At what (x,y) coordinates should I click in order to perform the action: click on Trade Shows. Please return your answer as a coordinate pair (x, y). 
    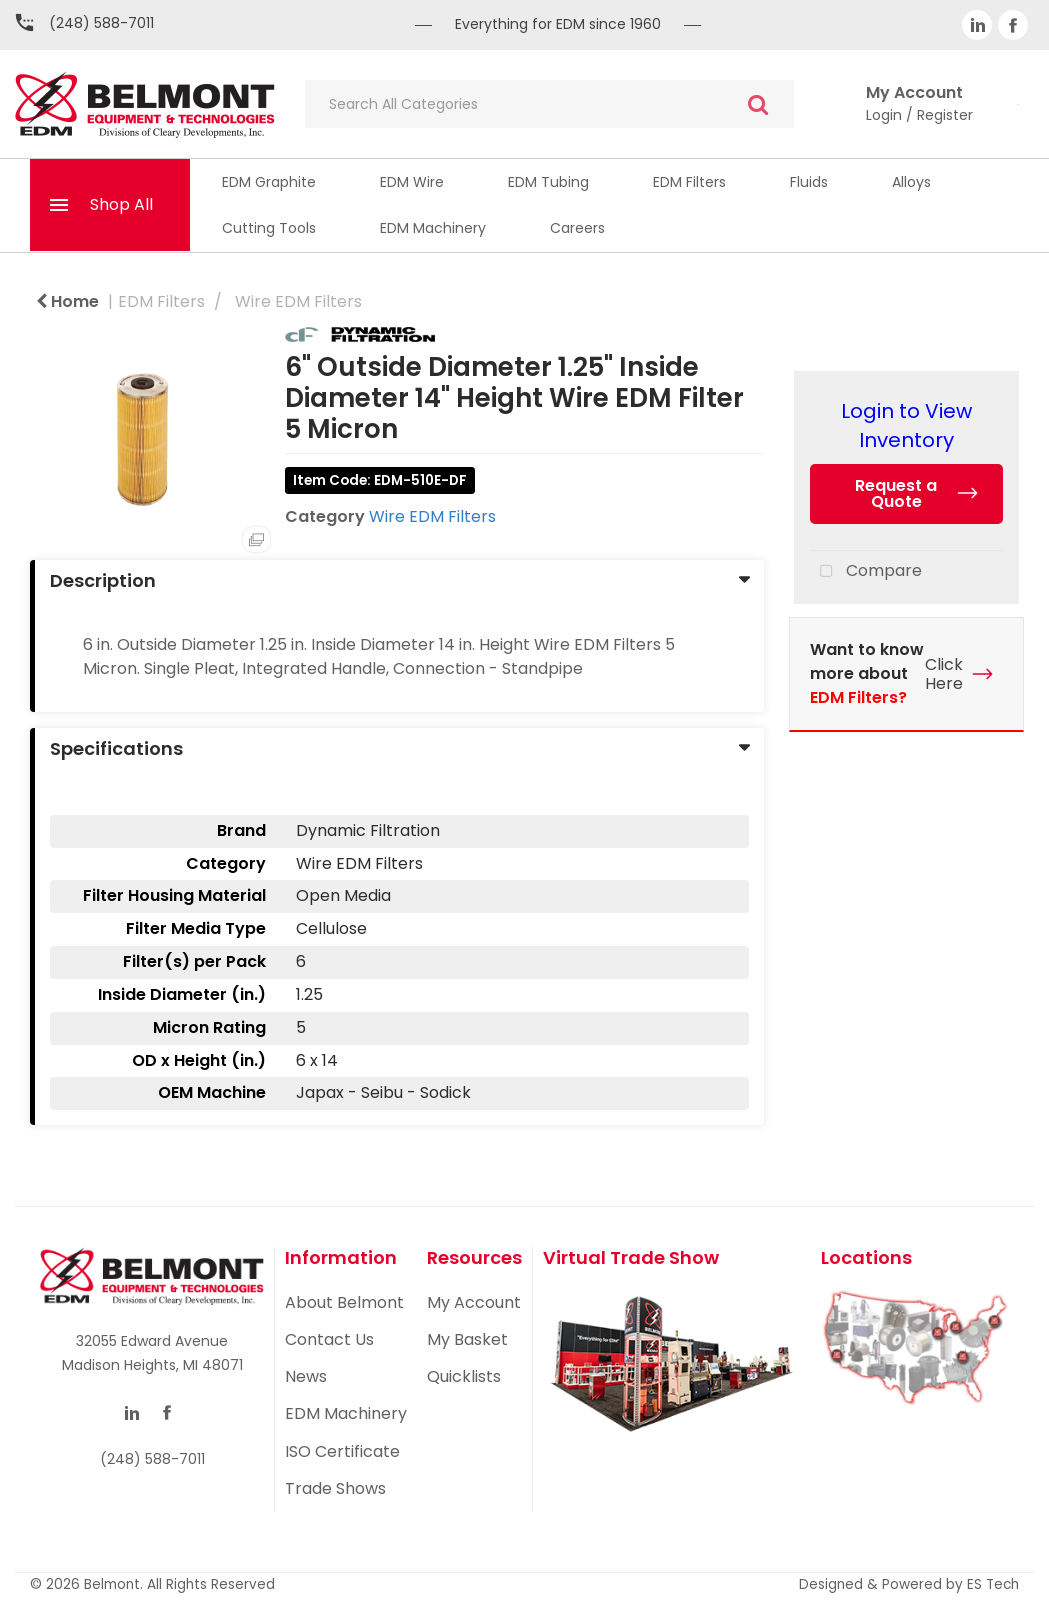
    Looking at the image, I should click on (335, 1488).